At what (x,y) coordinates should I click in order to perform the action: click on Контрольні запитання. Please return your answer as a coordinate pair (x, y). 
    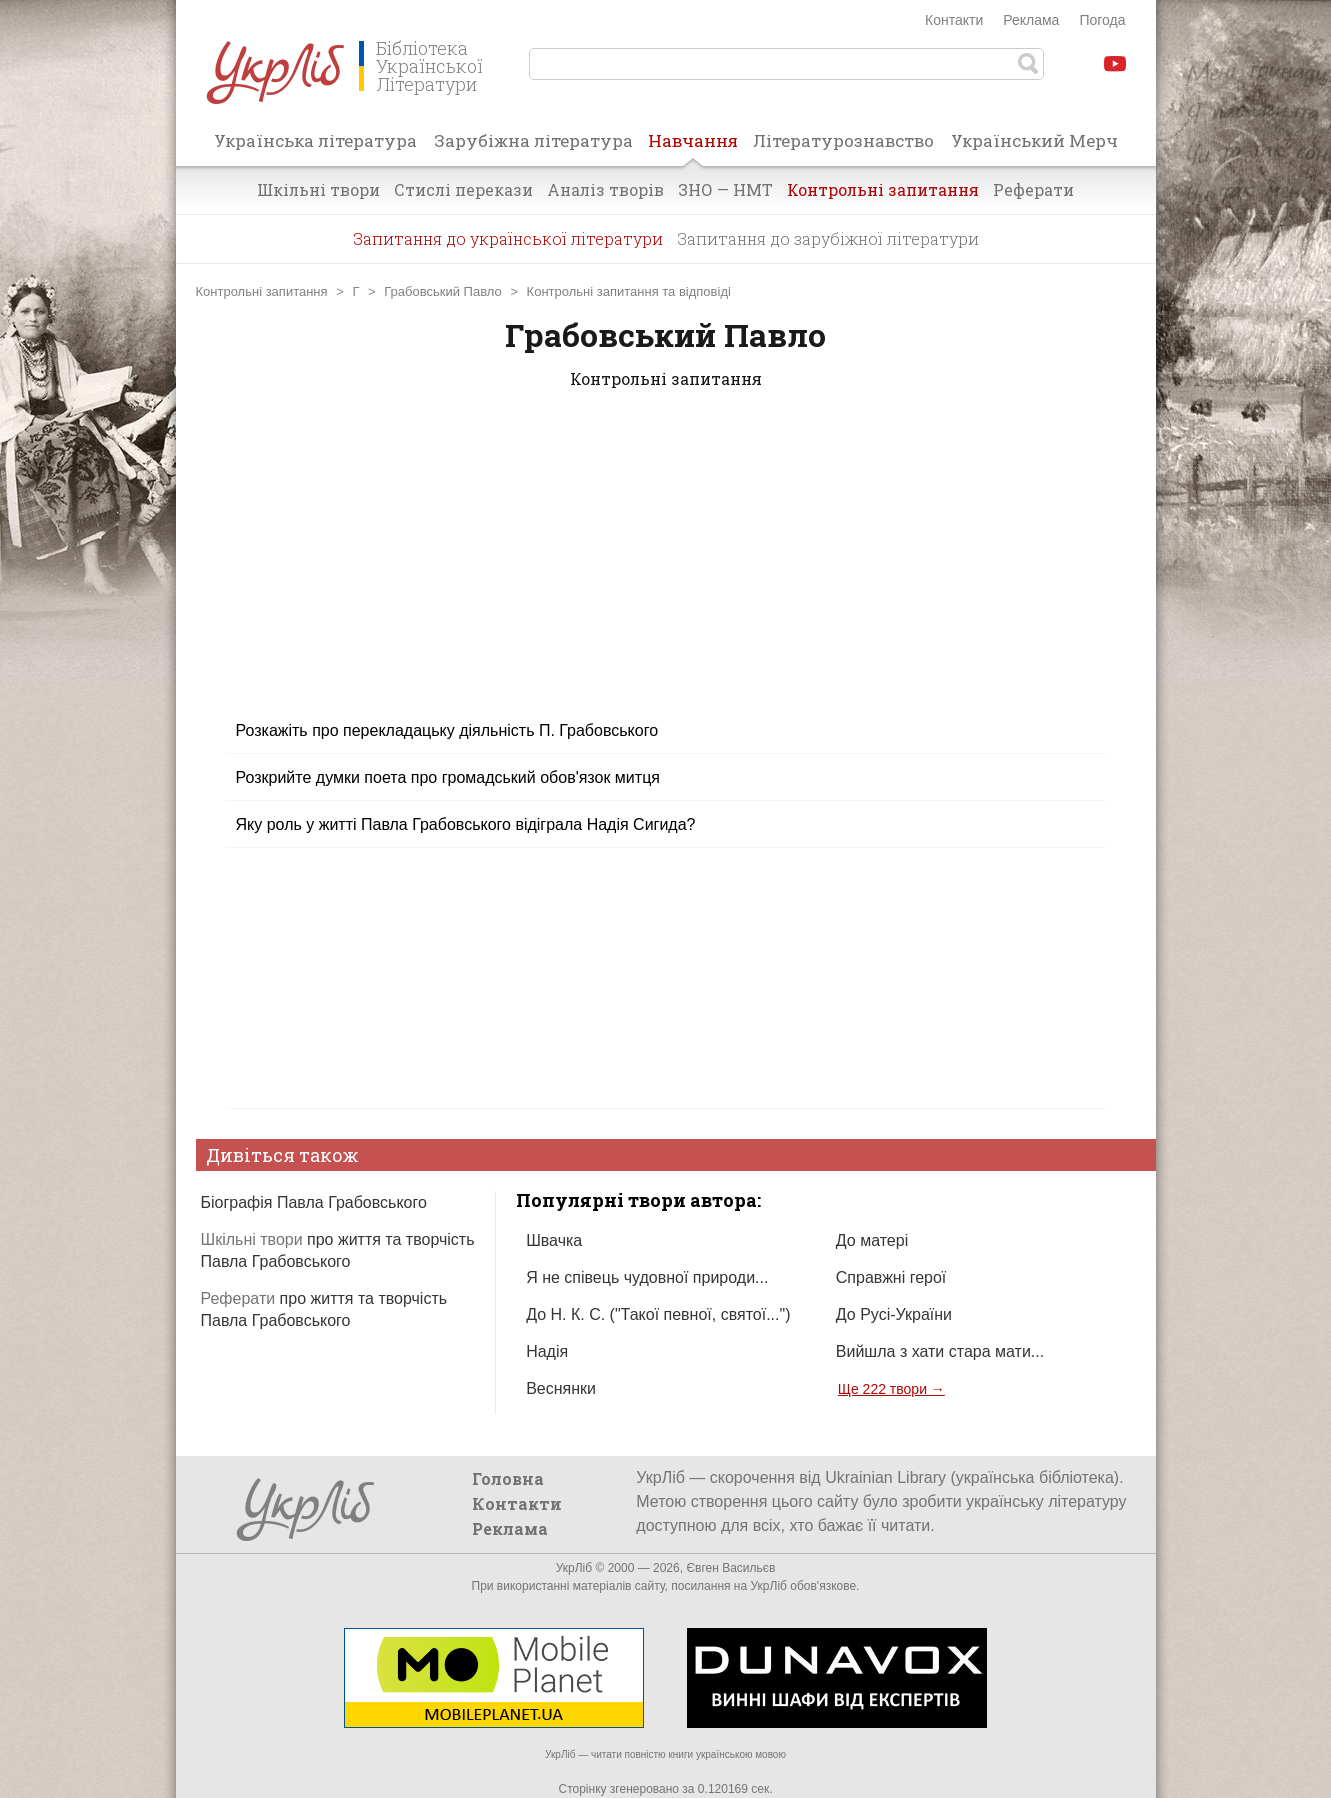
    Looking at the image, I should click on (883, 189).